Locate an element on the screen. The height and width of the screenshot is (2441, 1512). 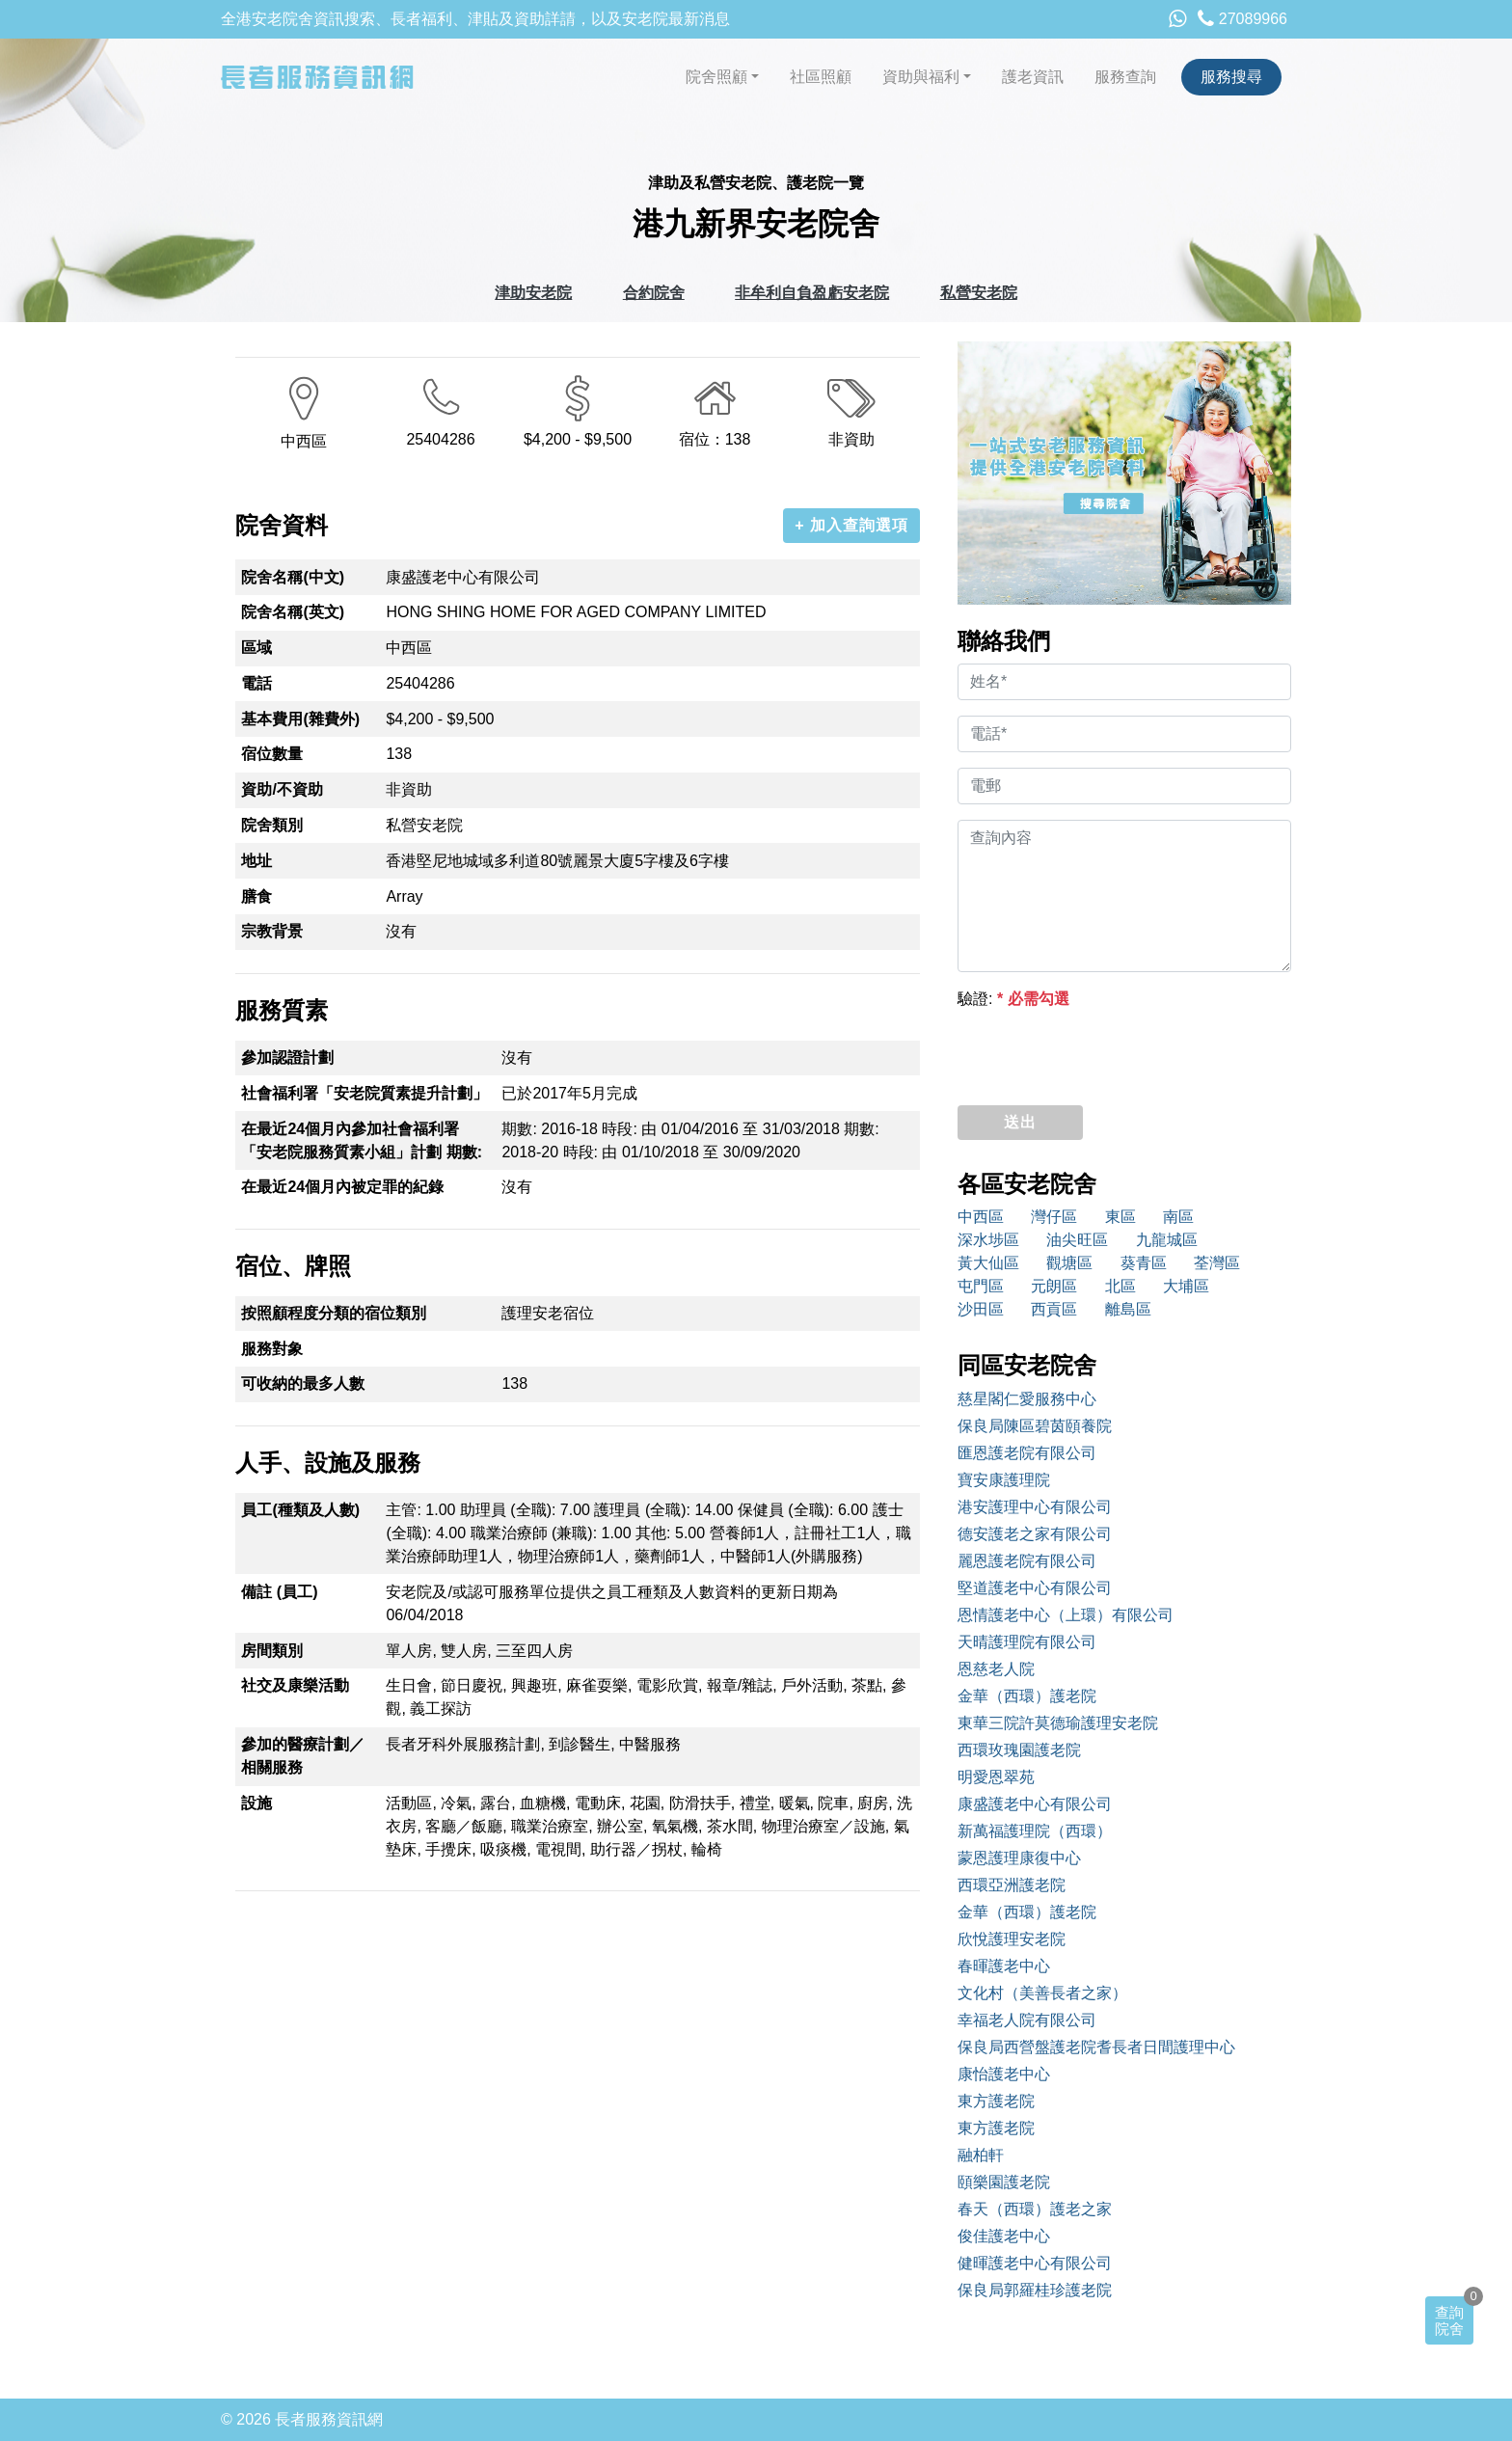
葵青區 is located at coordinates (1143, 1263).